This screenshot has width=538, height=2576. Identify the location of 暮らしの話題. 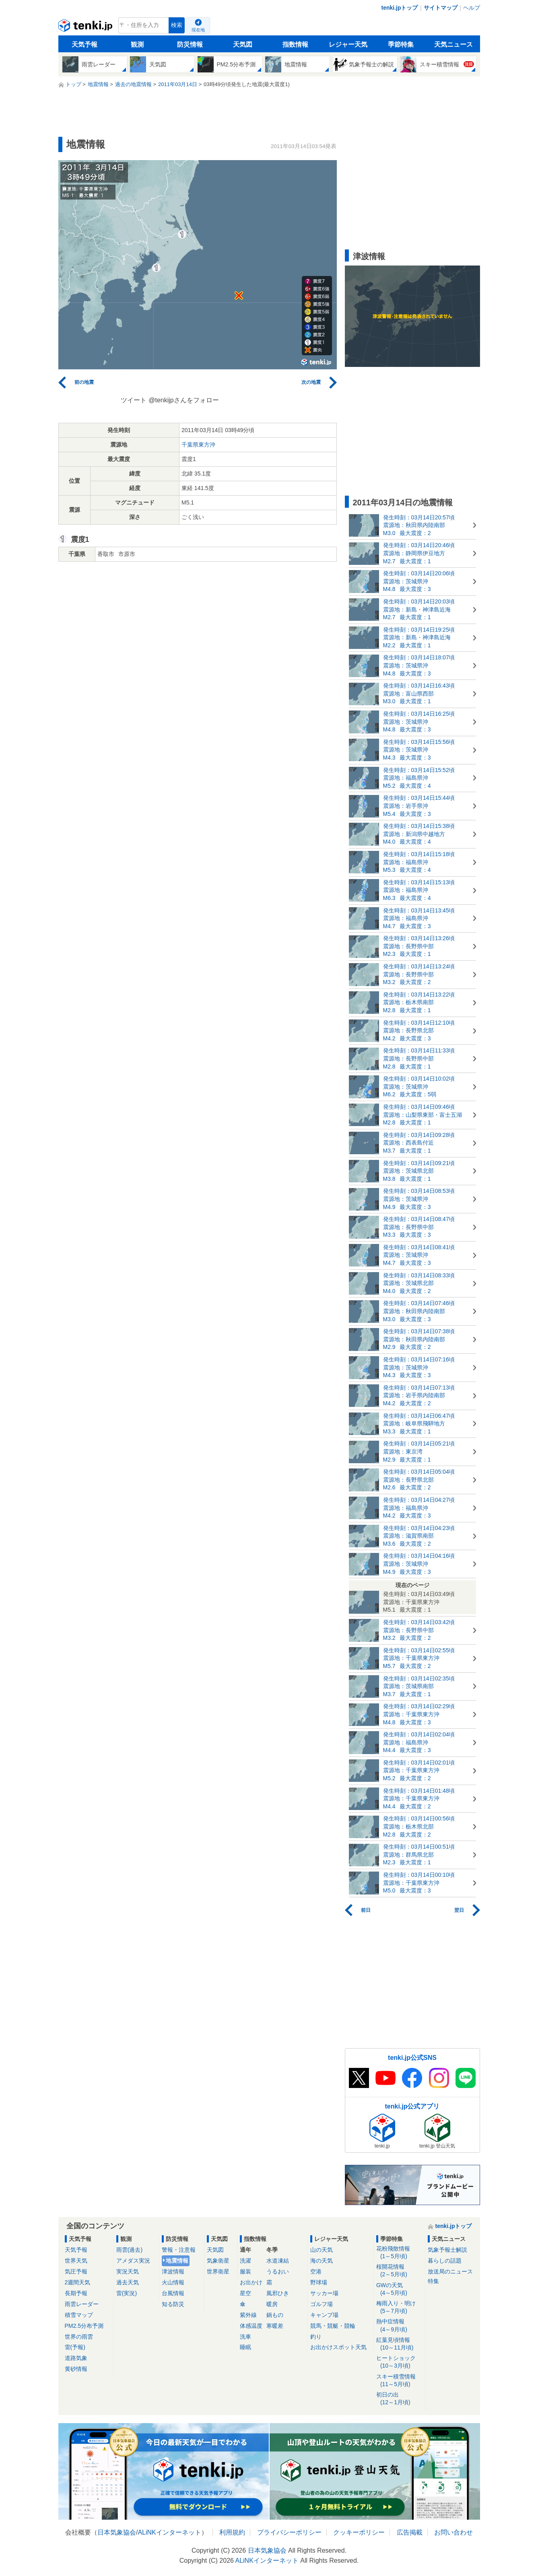
(445, 2260).